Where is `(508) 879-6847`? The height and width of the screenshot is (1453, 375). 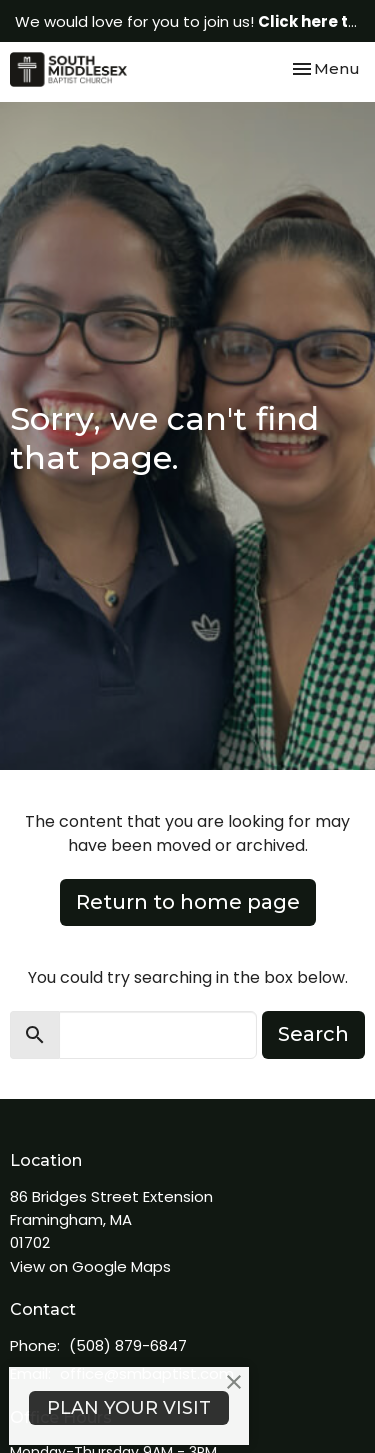
(508) 879-6847 is located at coordinates (128, 1345).